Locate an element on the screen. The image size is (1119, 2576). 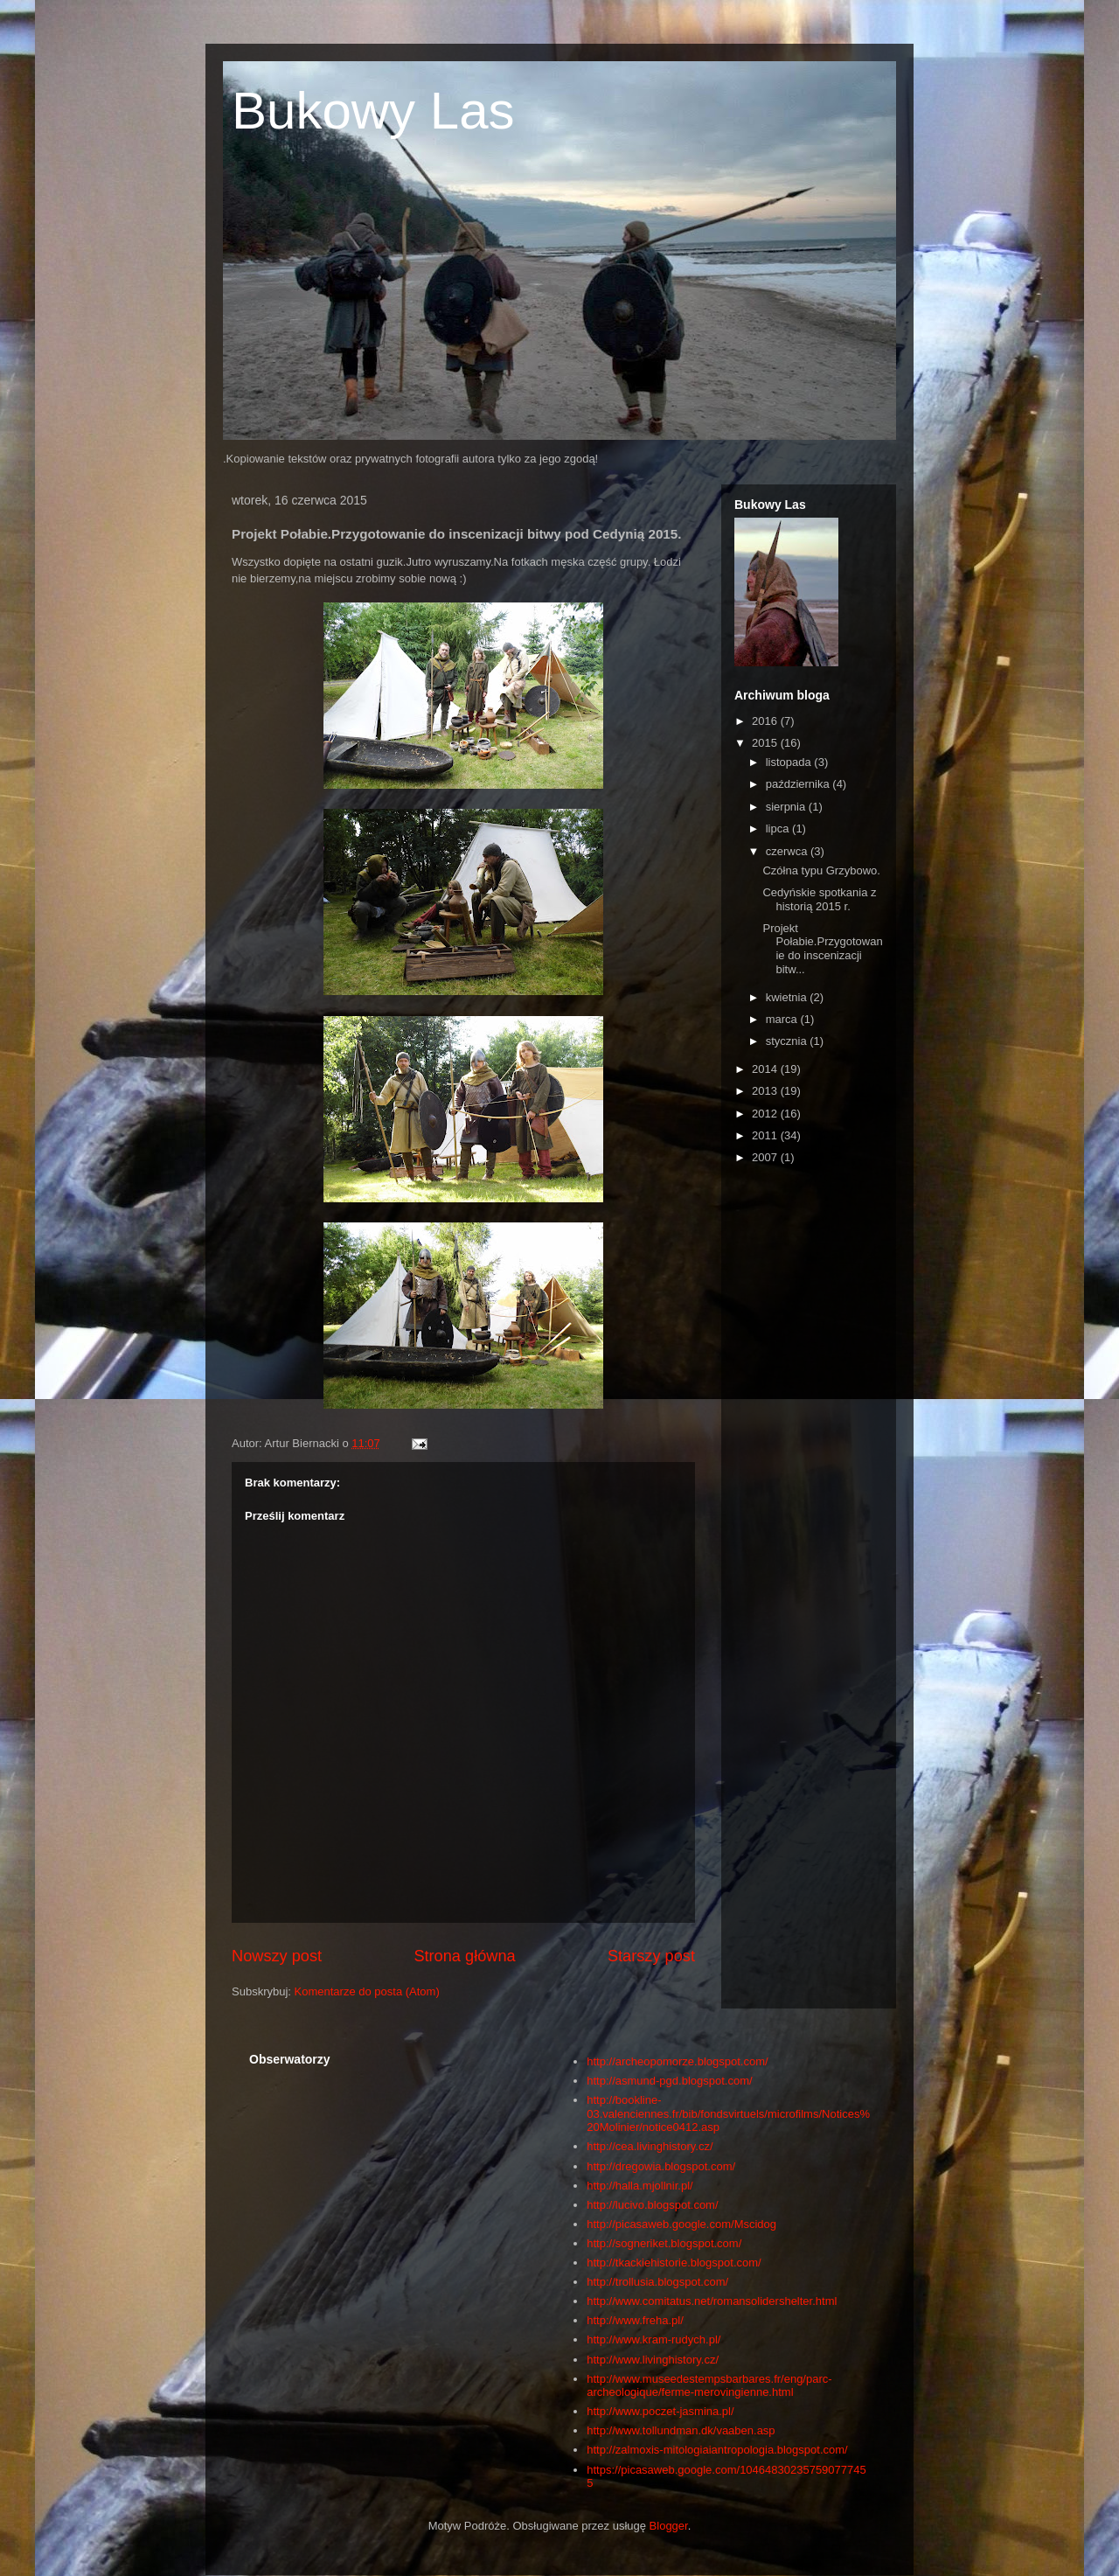
http://lucivo.blogspot.com/ is located at coordinates (652, 2204).